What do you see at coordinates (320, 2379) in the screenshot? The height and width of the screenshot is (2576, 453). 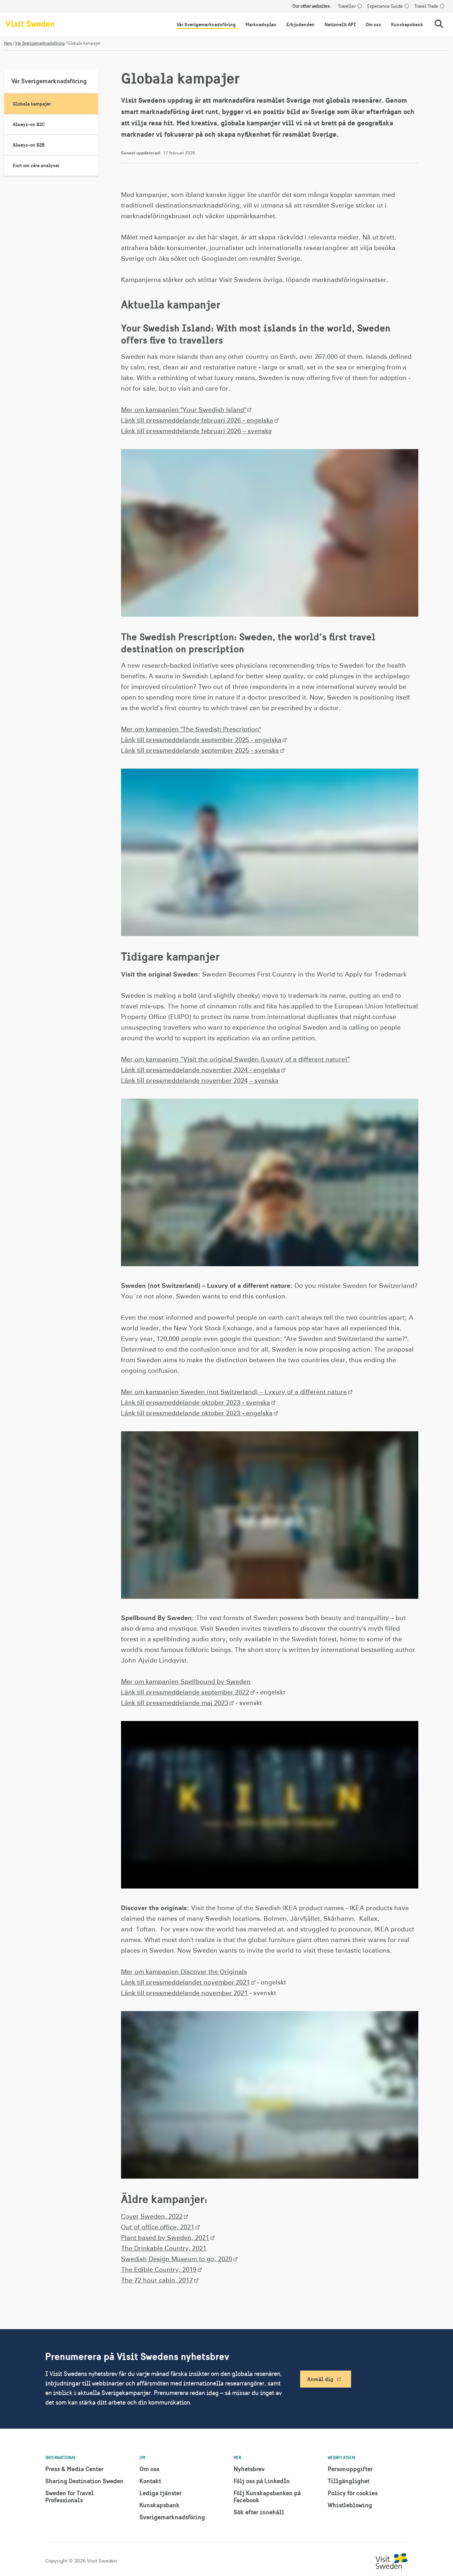 I see `Anmäl dig` at bounding box center [320, 2379].